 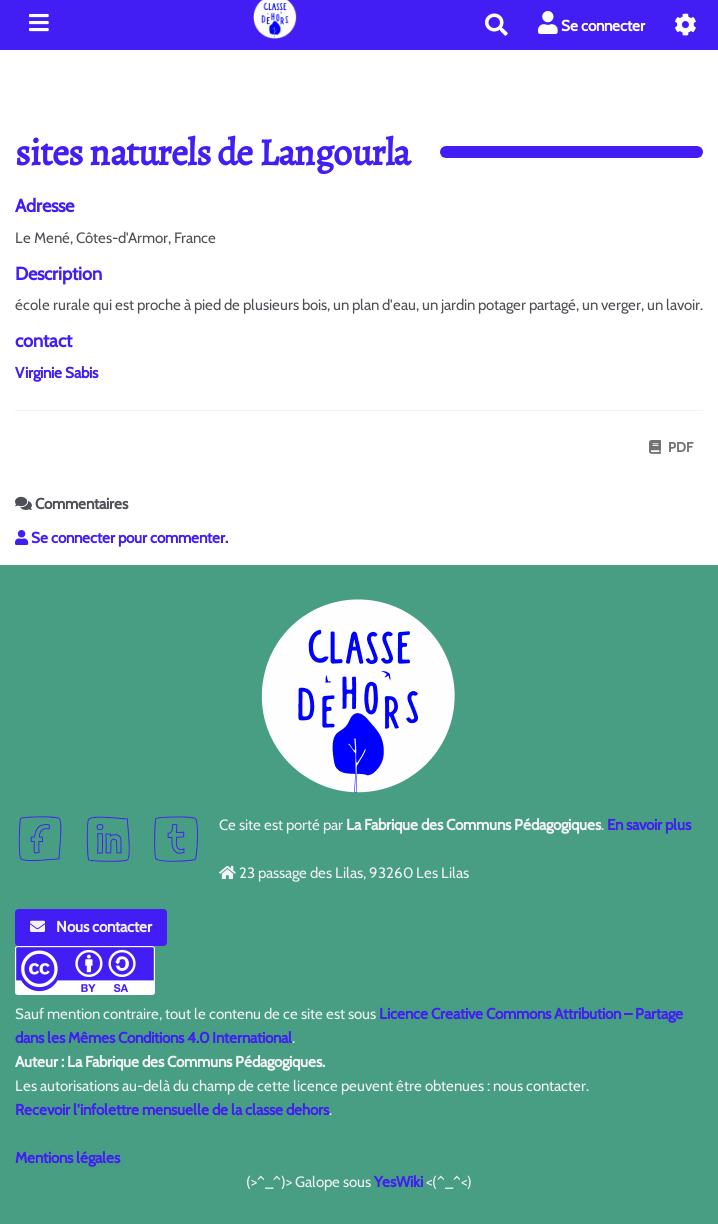 What do you see at coordinates (56, 373) in the screenshot?
I see `Virginie Sabis` at bounding box center [56, 373].